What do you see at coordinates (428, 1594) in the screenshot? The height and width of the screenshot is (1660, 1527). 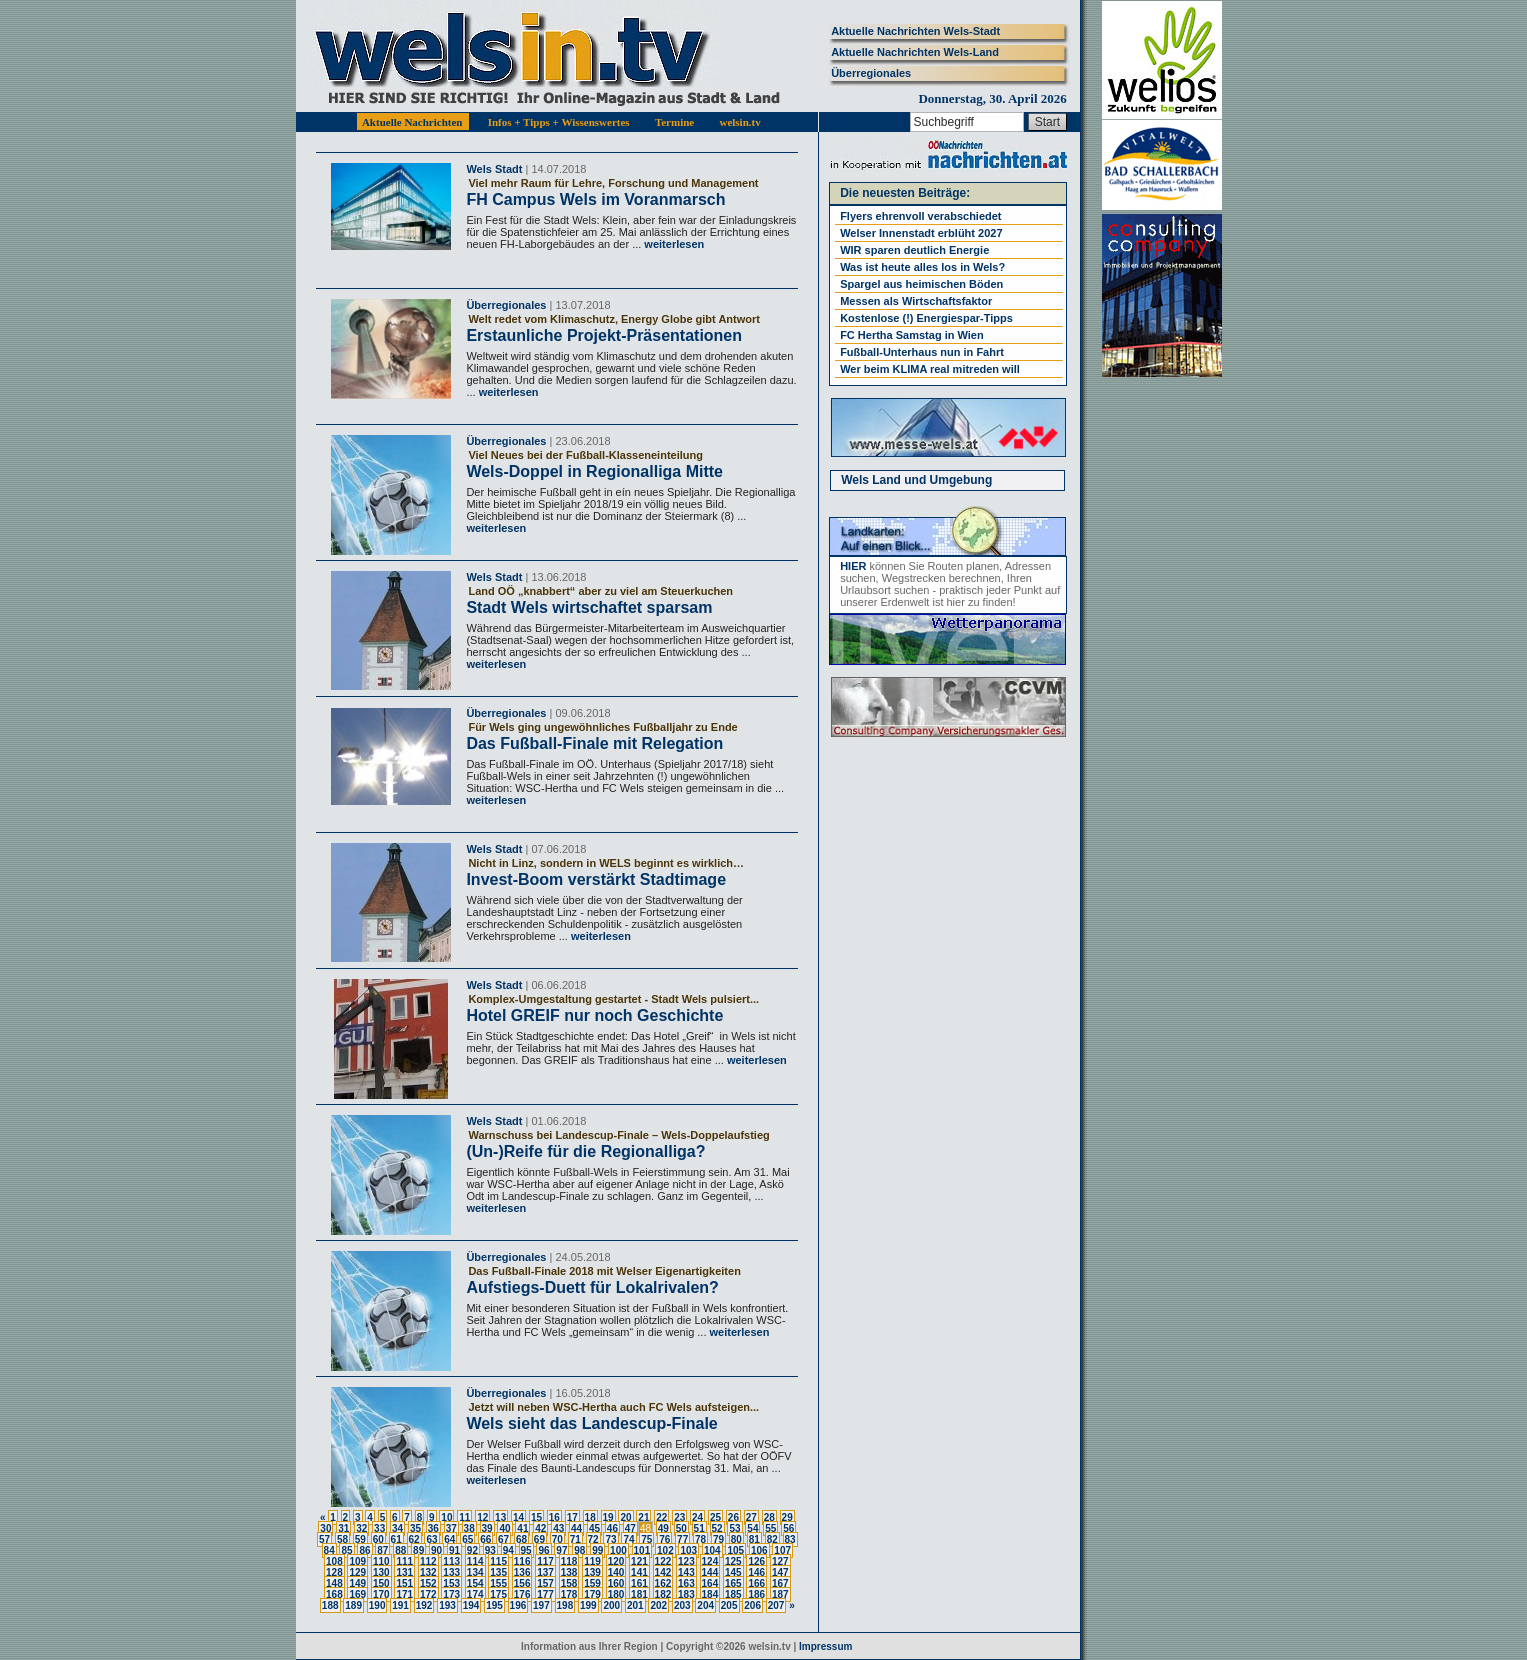 I see `172` at bounding box center [428, 1594].